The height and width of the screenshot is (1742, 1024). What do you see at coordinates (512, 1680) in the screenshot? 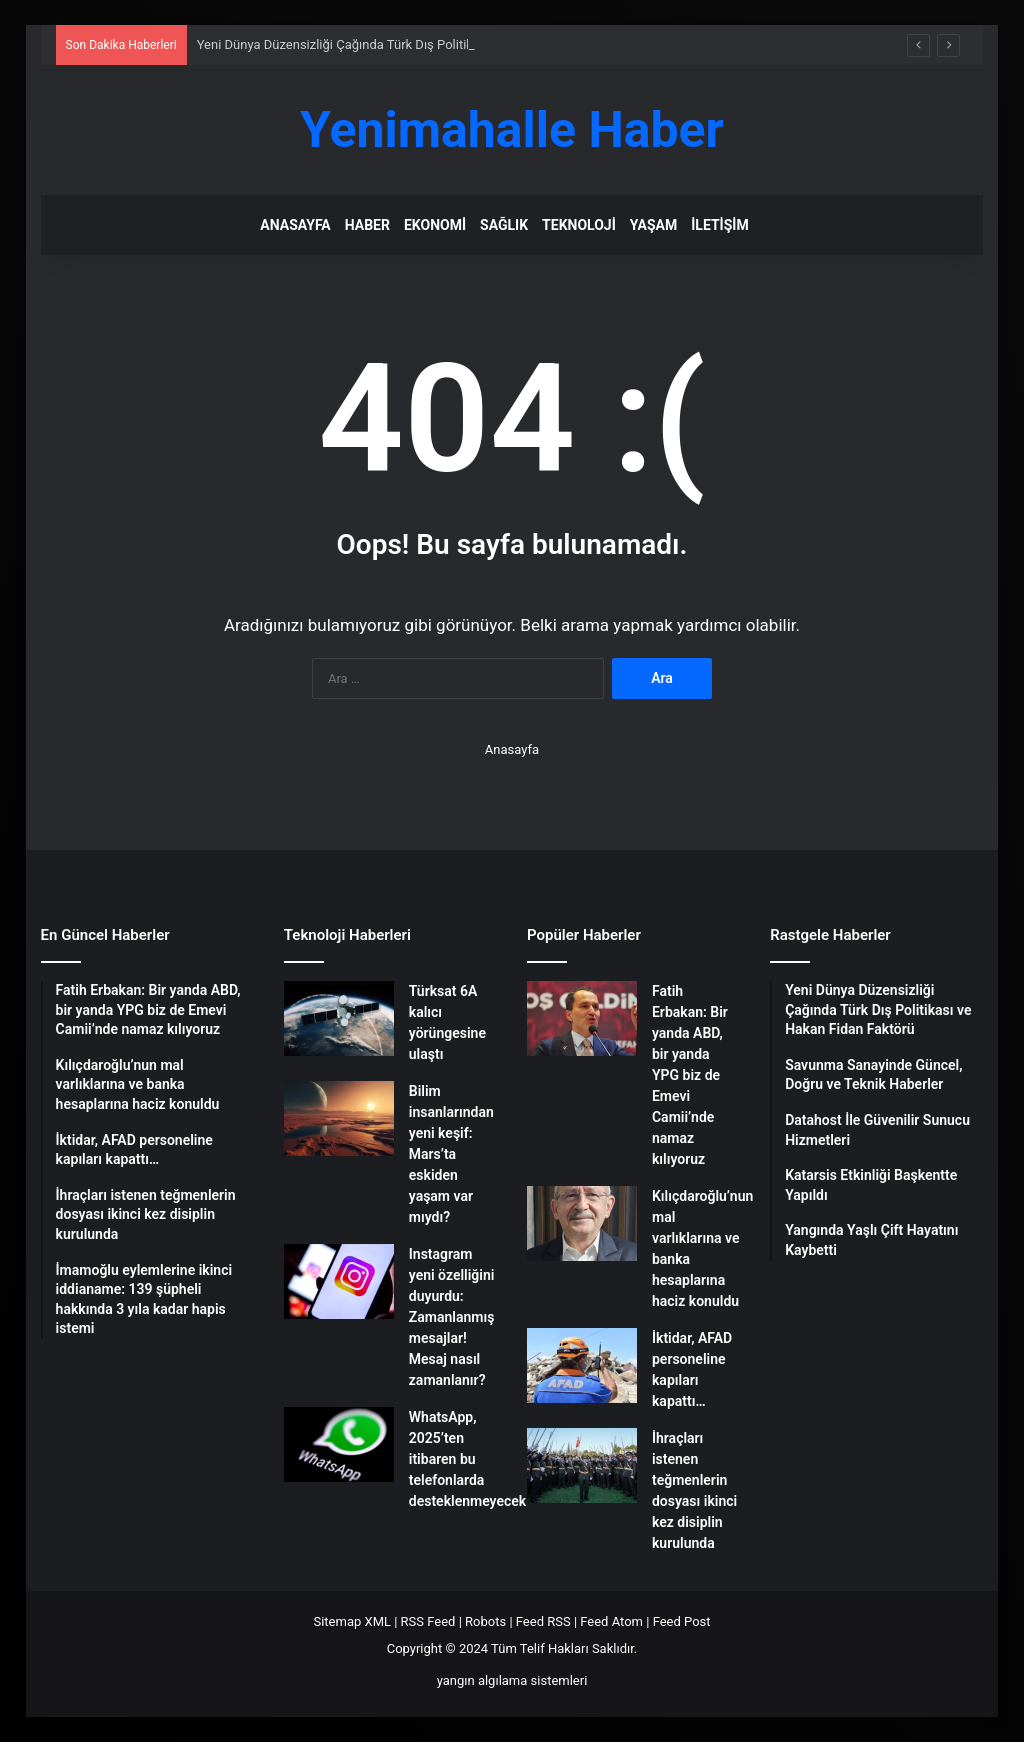
I see `yangın algılama sistemleri` at bounding box center [512, 1680].